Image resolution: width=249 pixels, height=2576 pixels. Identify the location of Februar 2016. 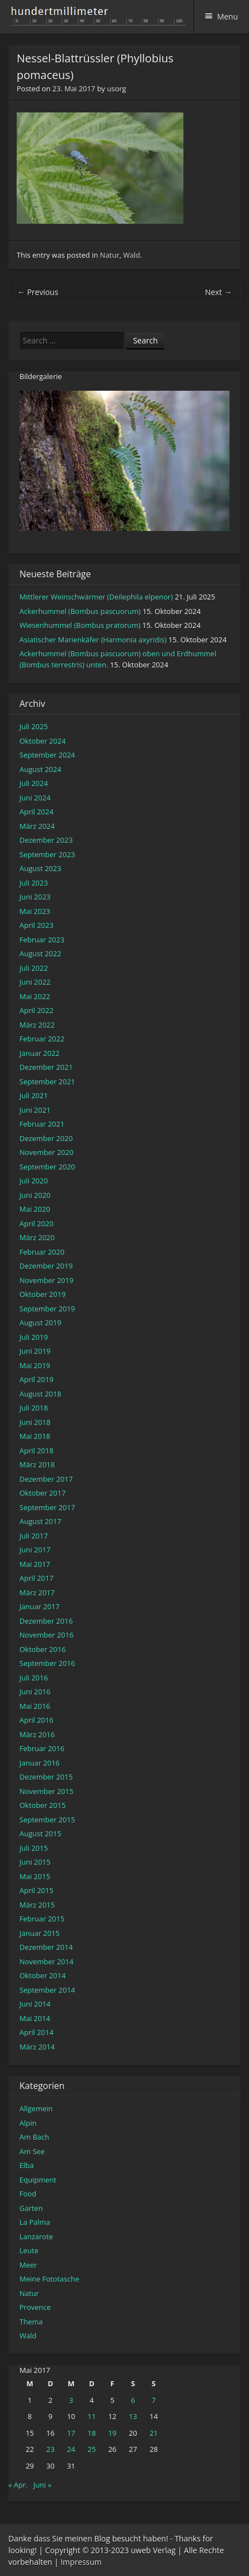
(41, 1748).